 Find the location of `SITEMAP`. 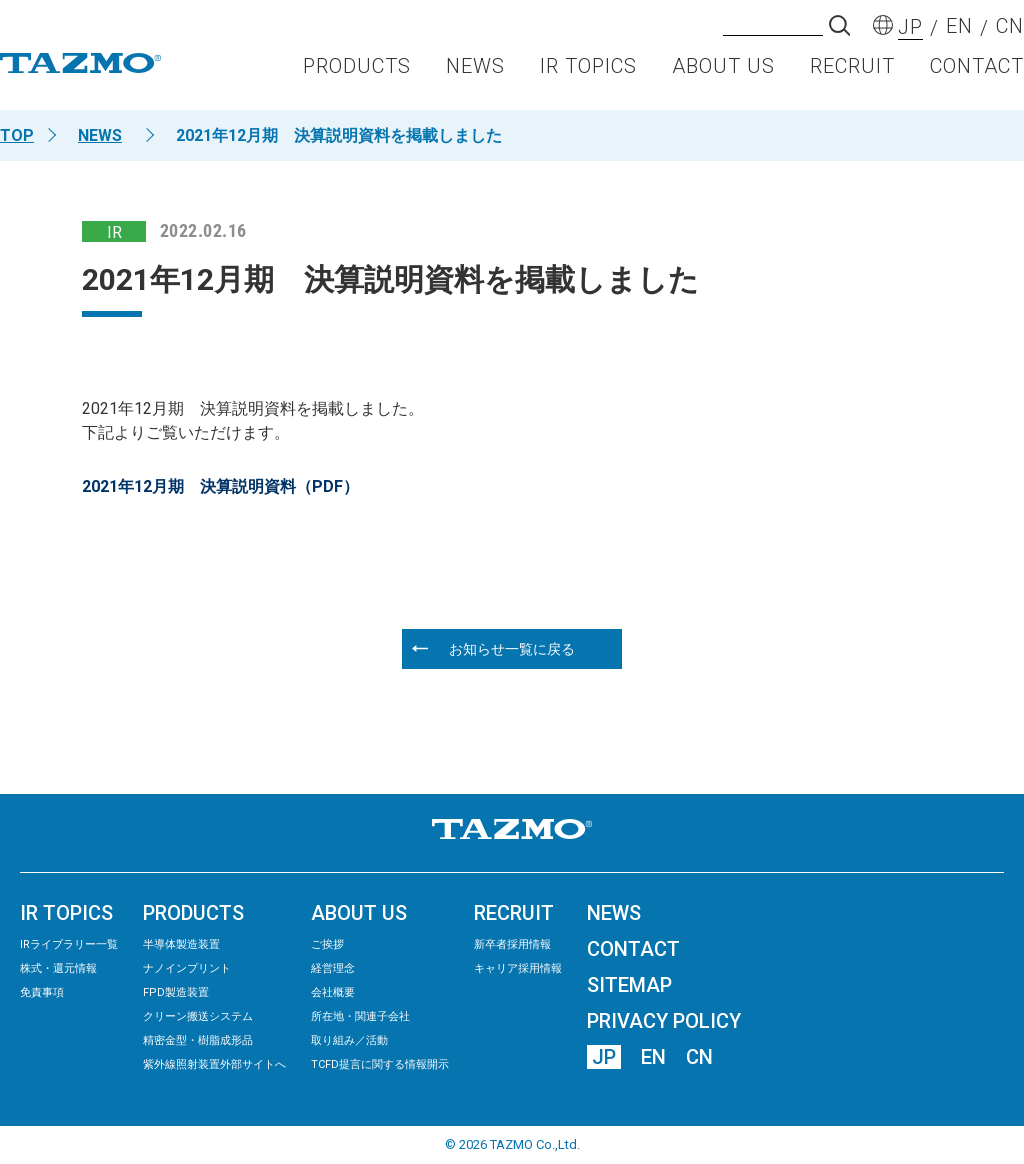

SITEMAP is located at coordinates (629, 985).